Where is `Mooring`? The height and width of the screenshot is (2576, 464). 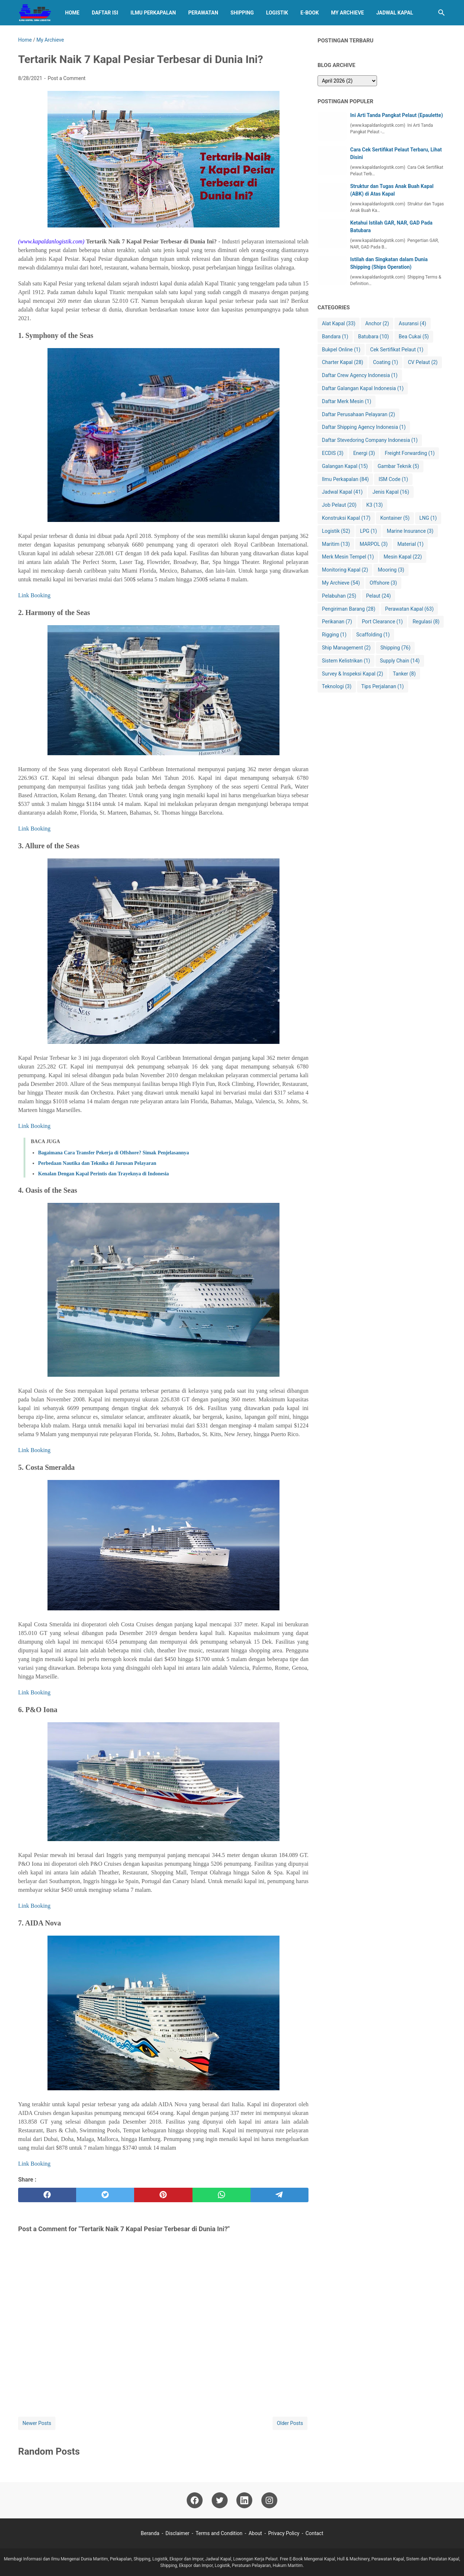
Mooring is located at coordinates (391, 570).